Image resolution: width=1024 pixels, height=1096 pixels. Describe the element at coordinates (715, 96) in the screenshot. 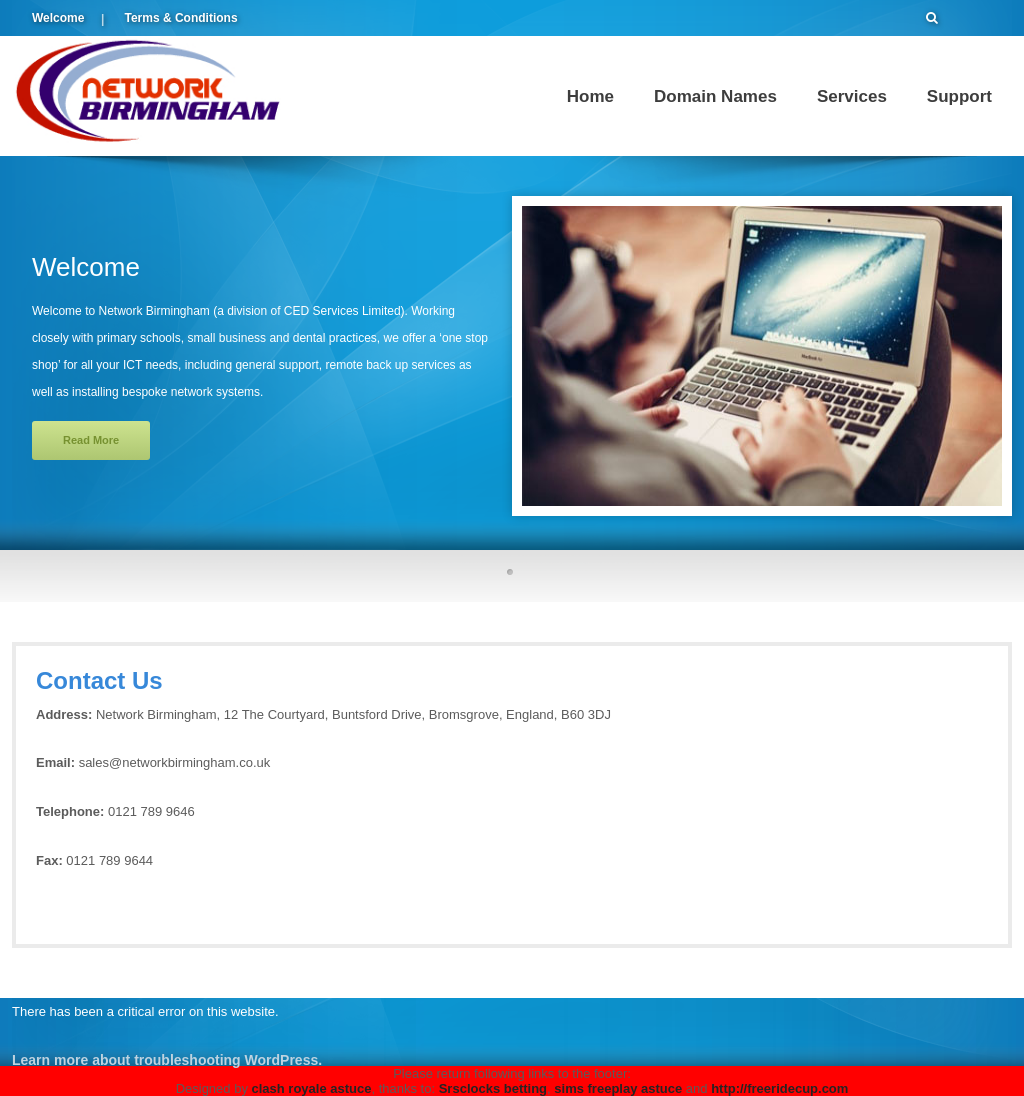

I see `Domain Names` at that location.